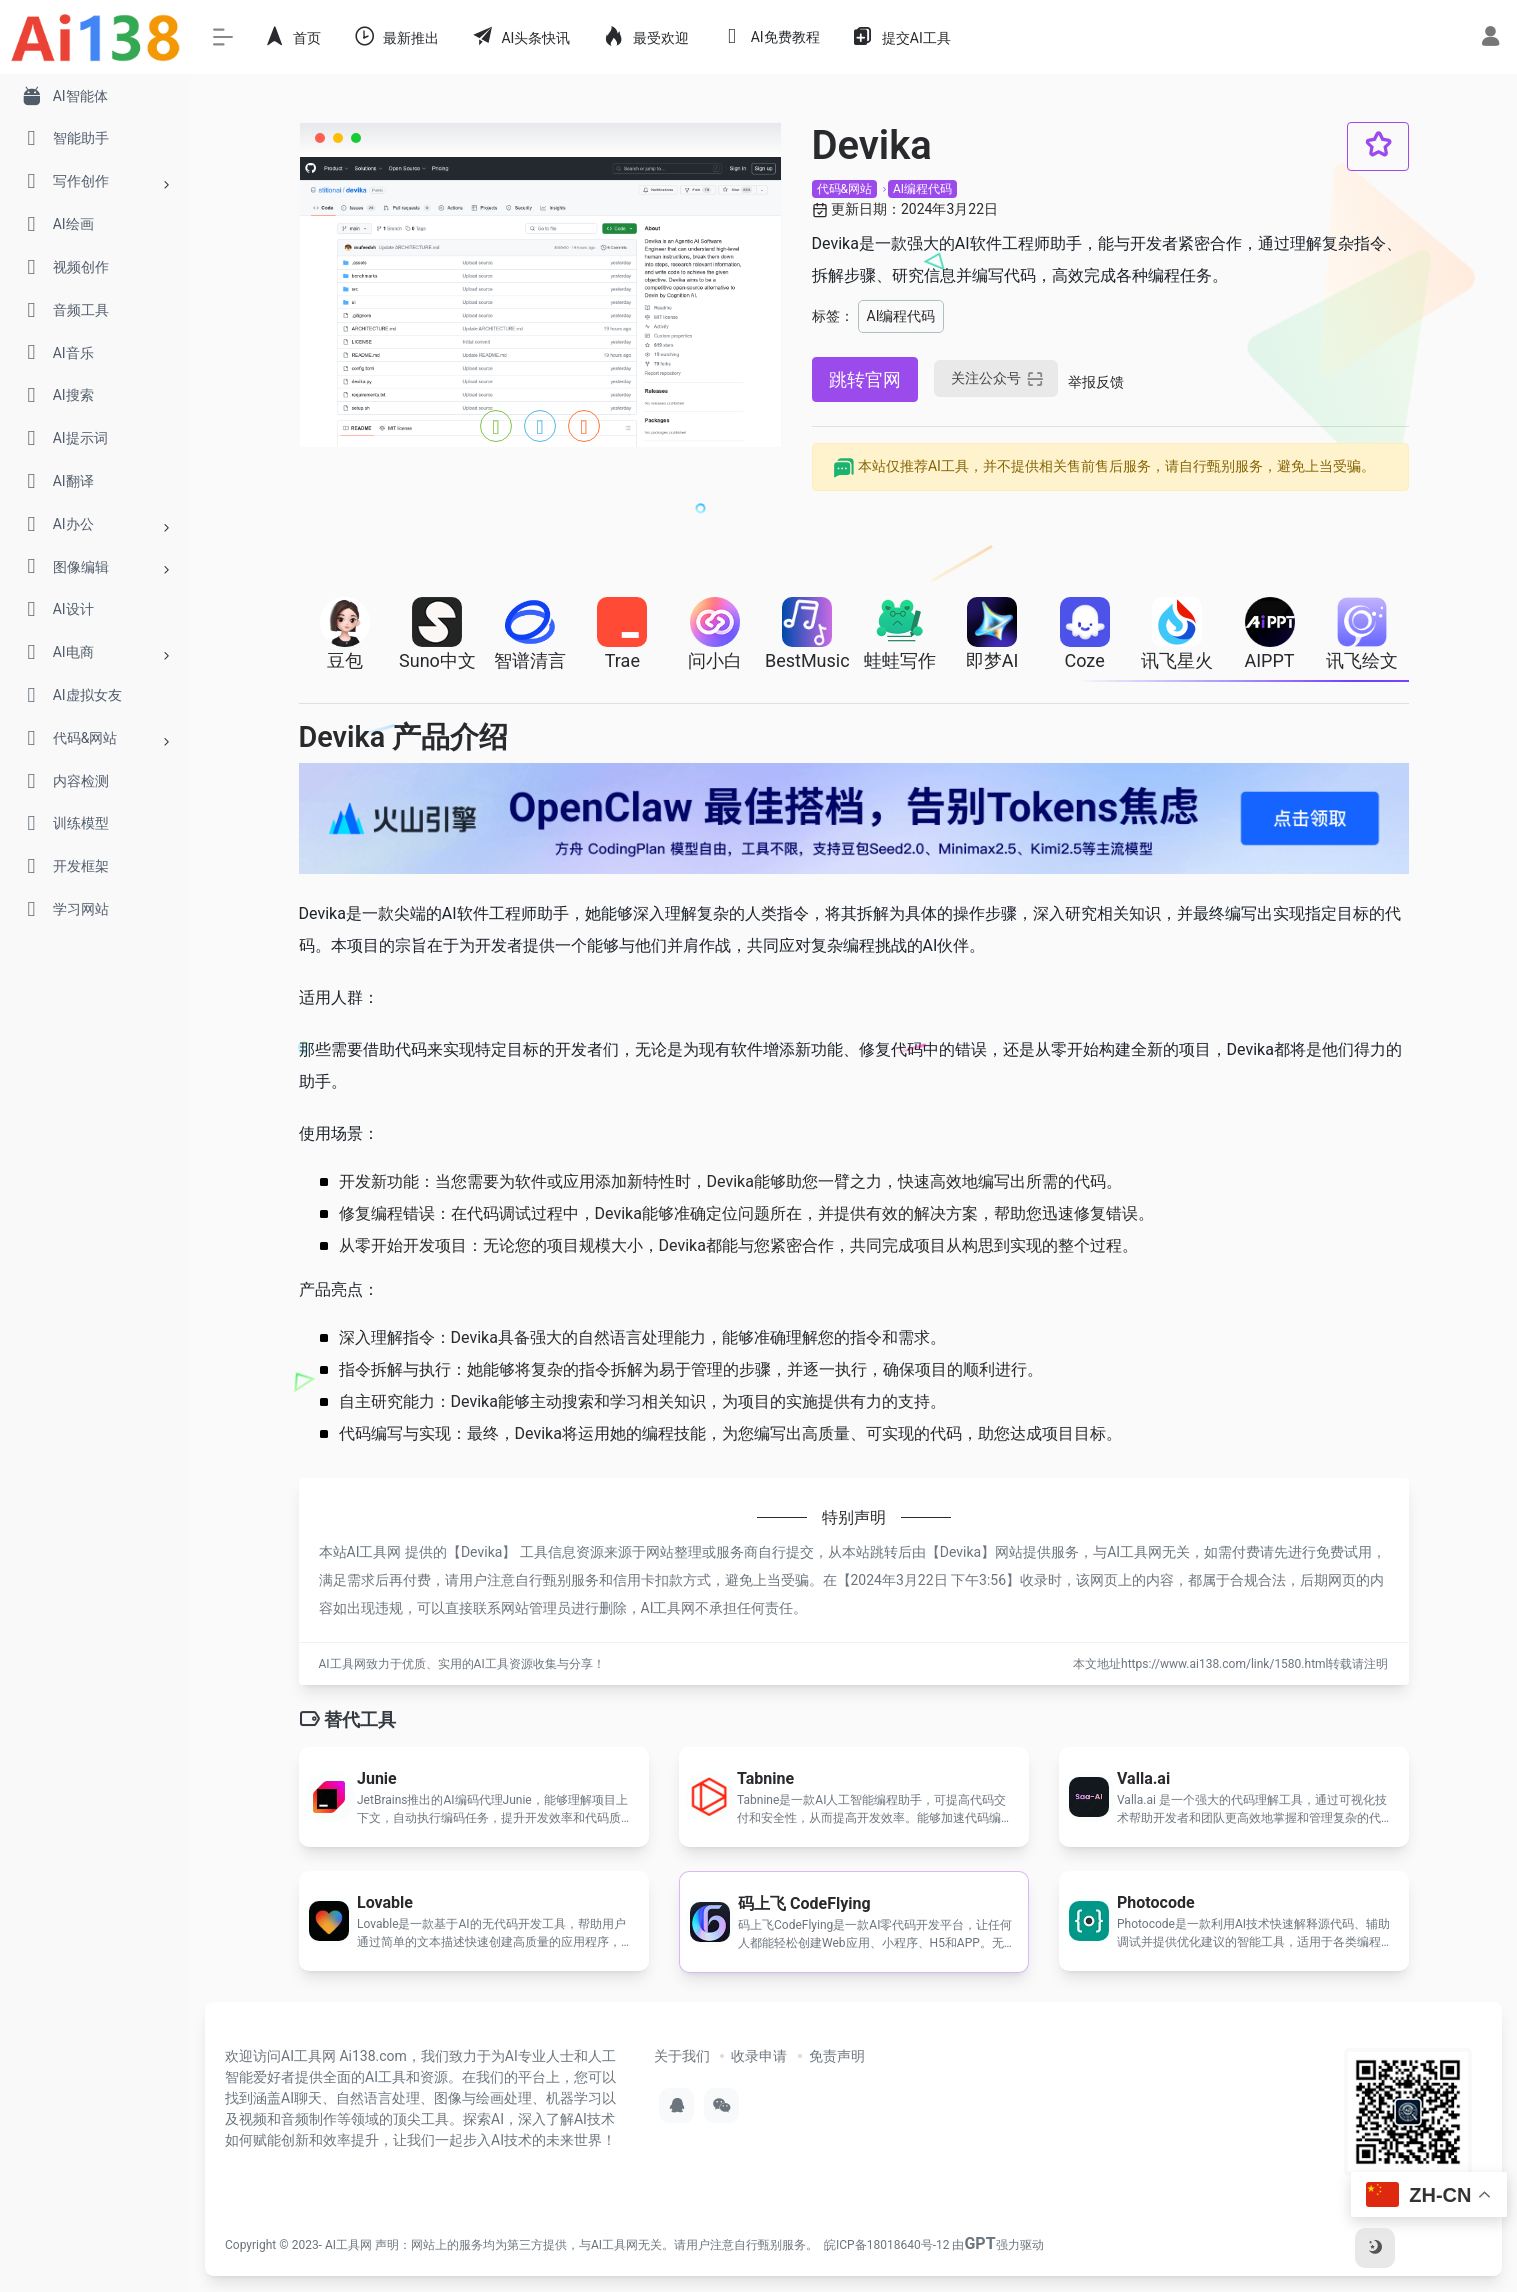  What do you see at coordinates (348, 2245) in the screenshot?
I see `AI工具网` at bounding box center [348, 2245].